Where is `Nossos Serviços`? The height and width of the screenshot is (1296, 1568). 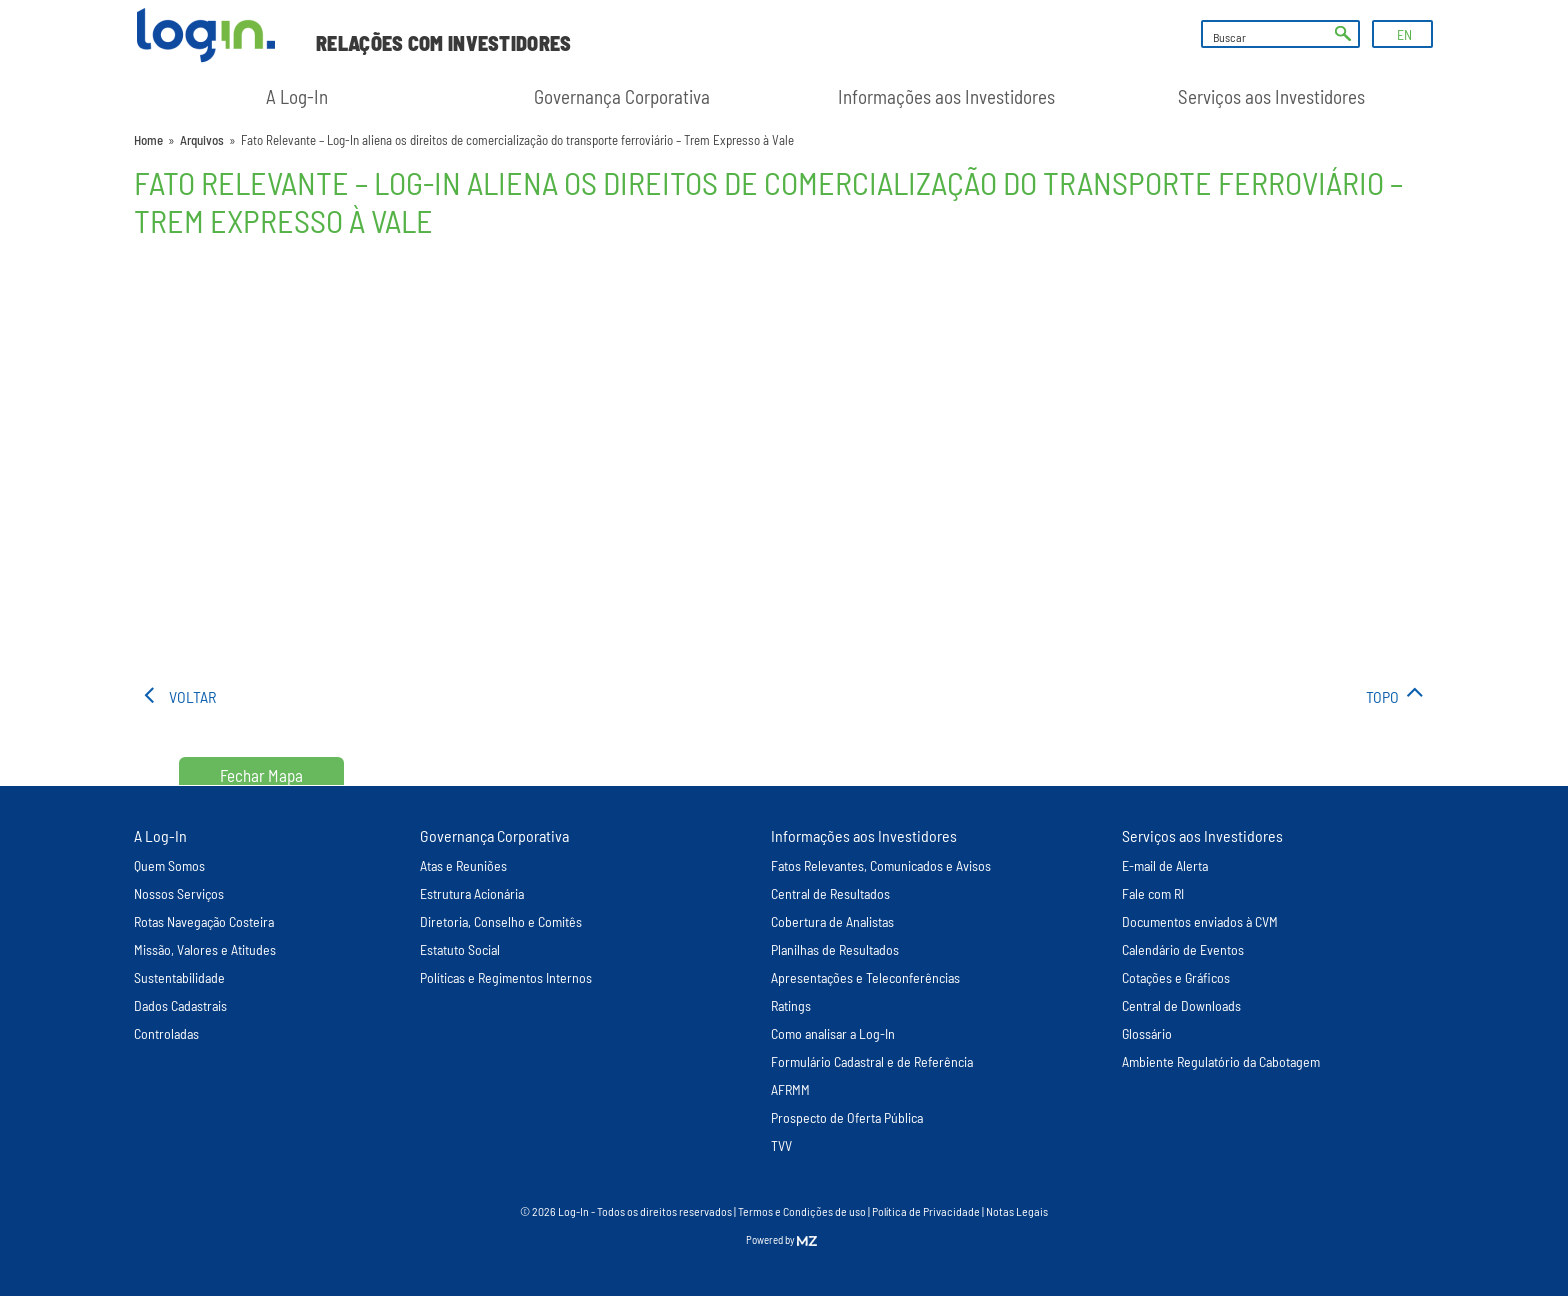
Nossos Serviços is located at coordinates (179, 893).